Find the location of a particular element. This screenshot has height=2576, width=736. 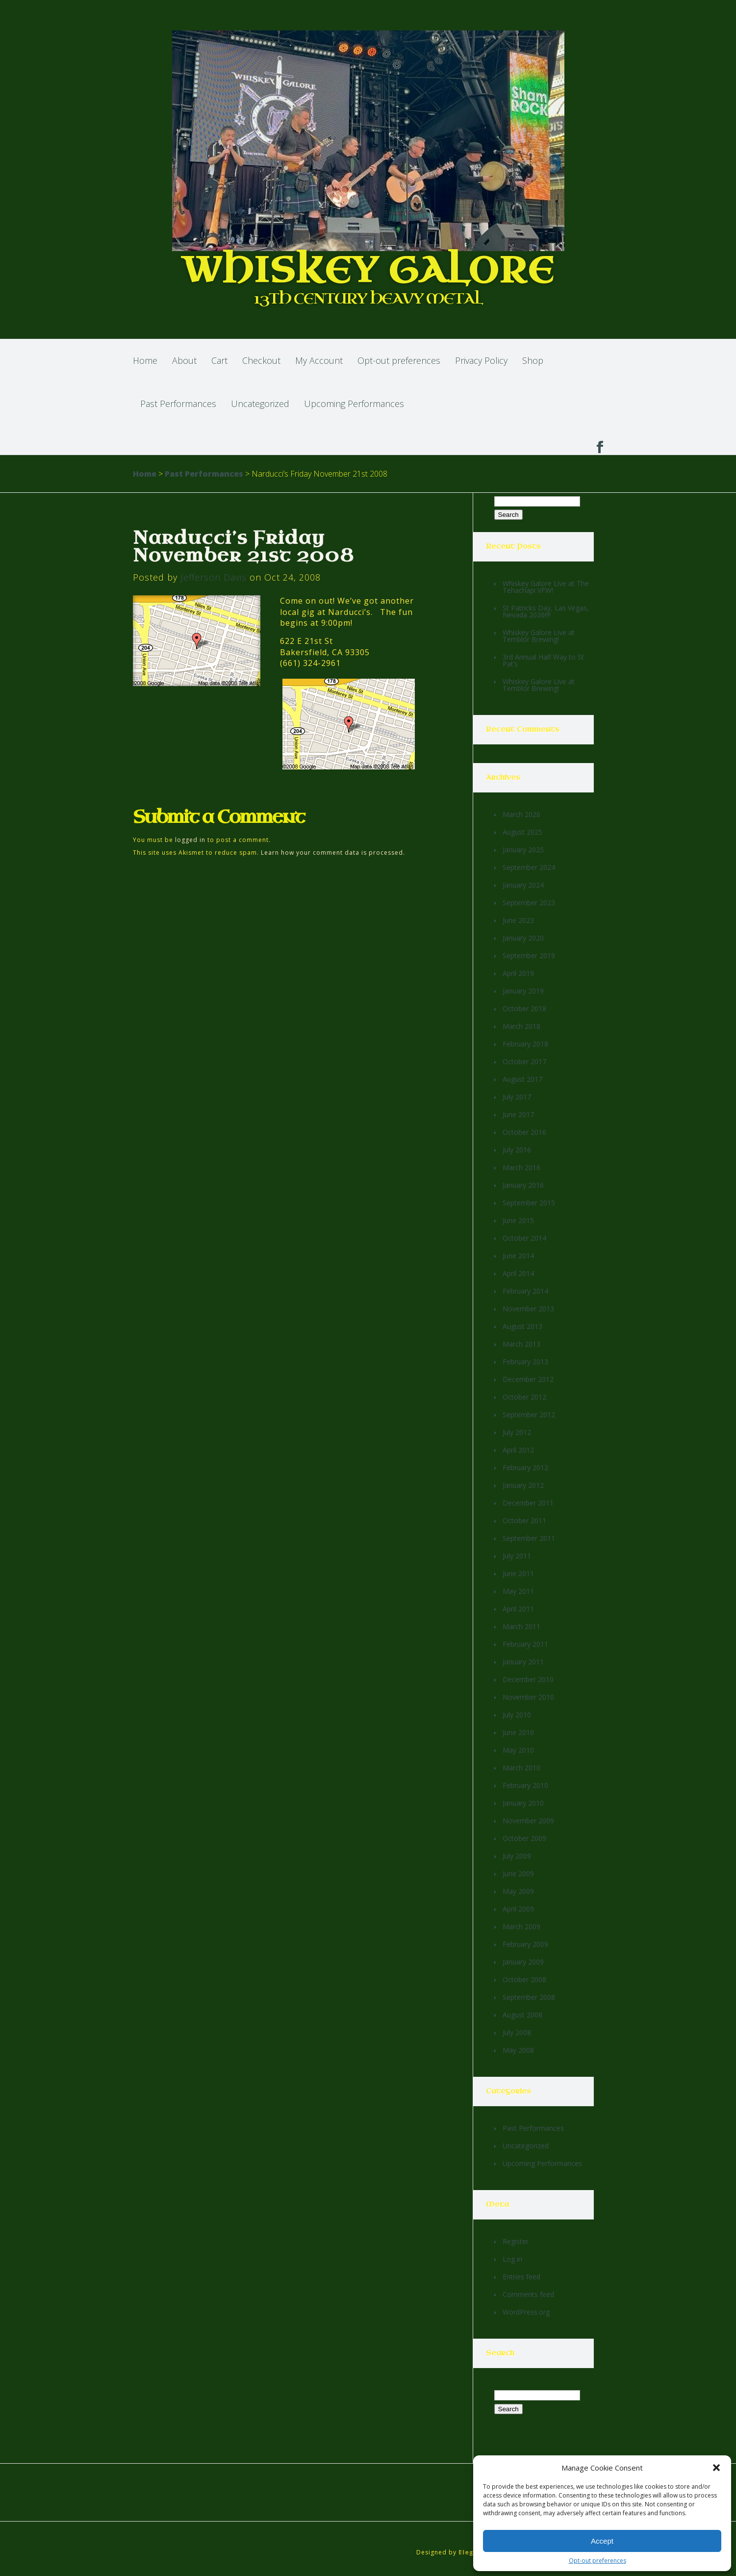

December 2012 is located at coordinates (528, 1379).